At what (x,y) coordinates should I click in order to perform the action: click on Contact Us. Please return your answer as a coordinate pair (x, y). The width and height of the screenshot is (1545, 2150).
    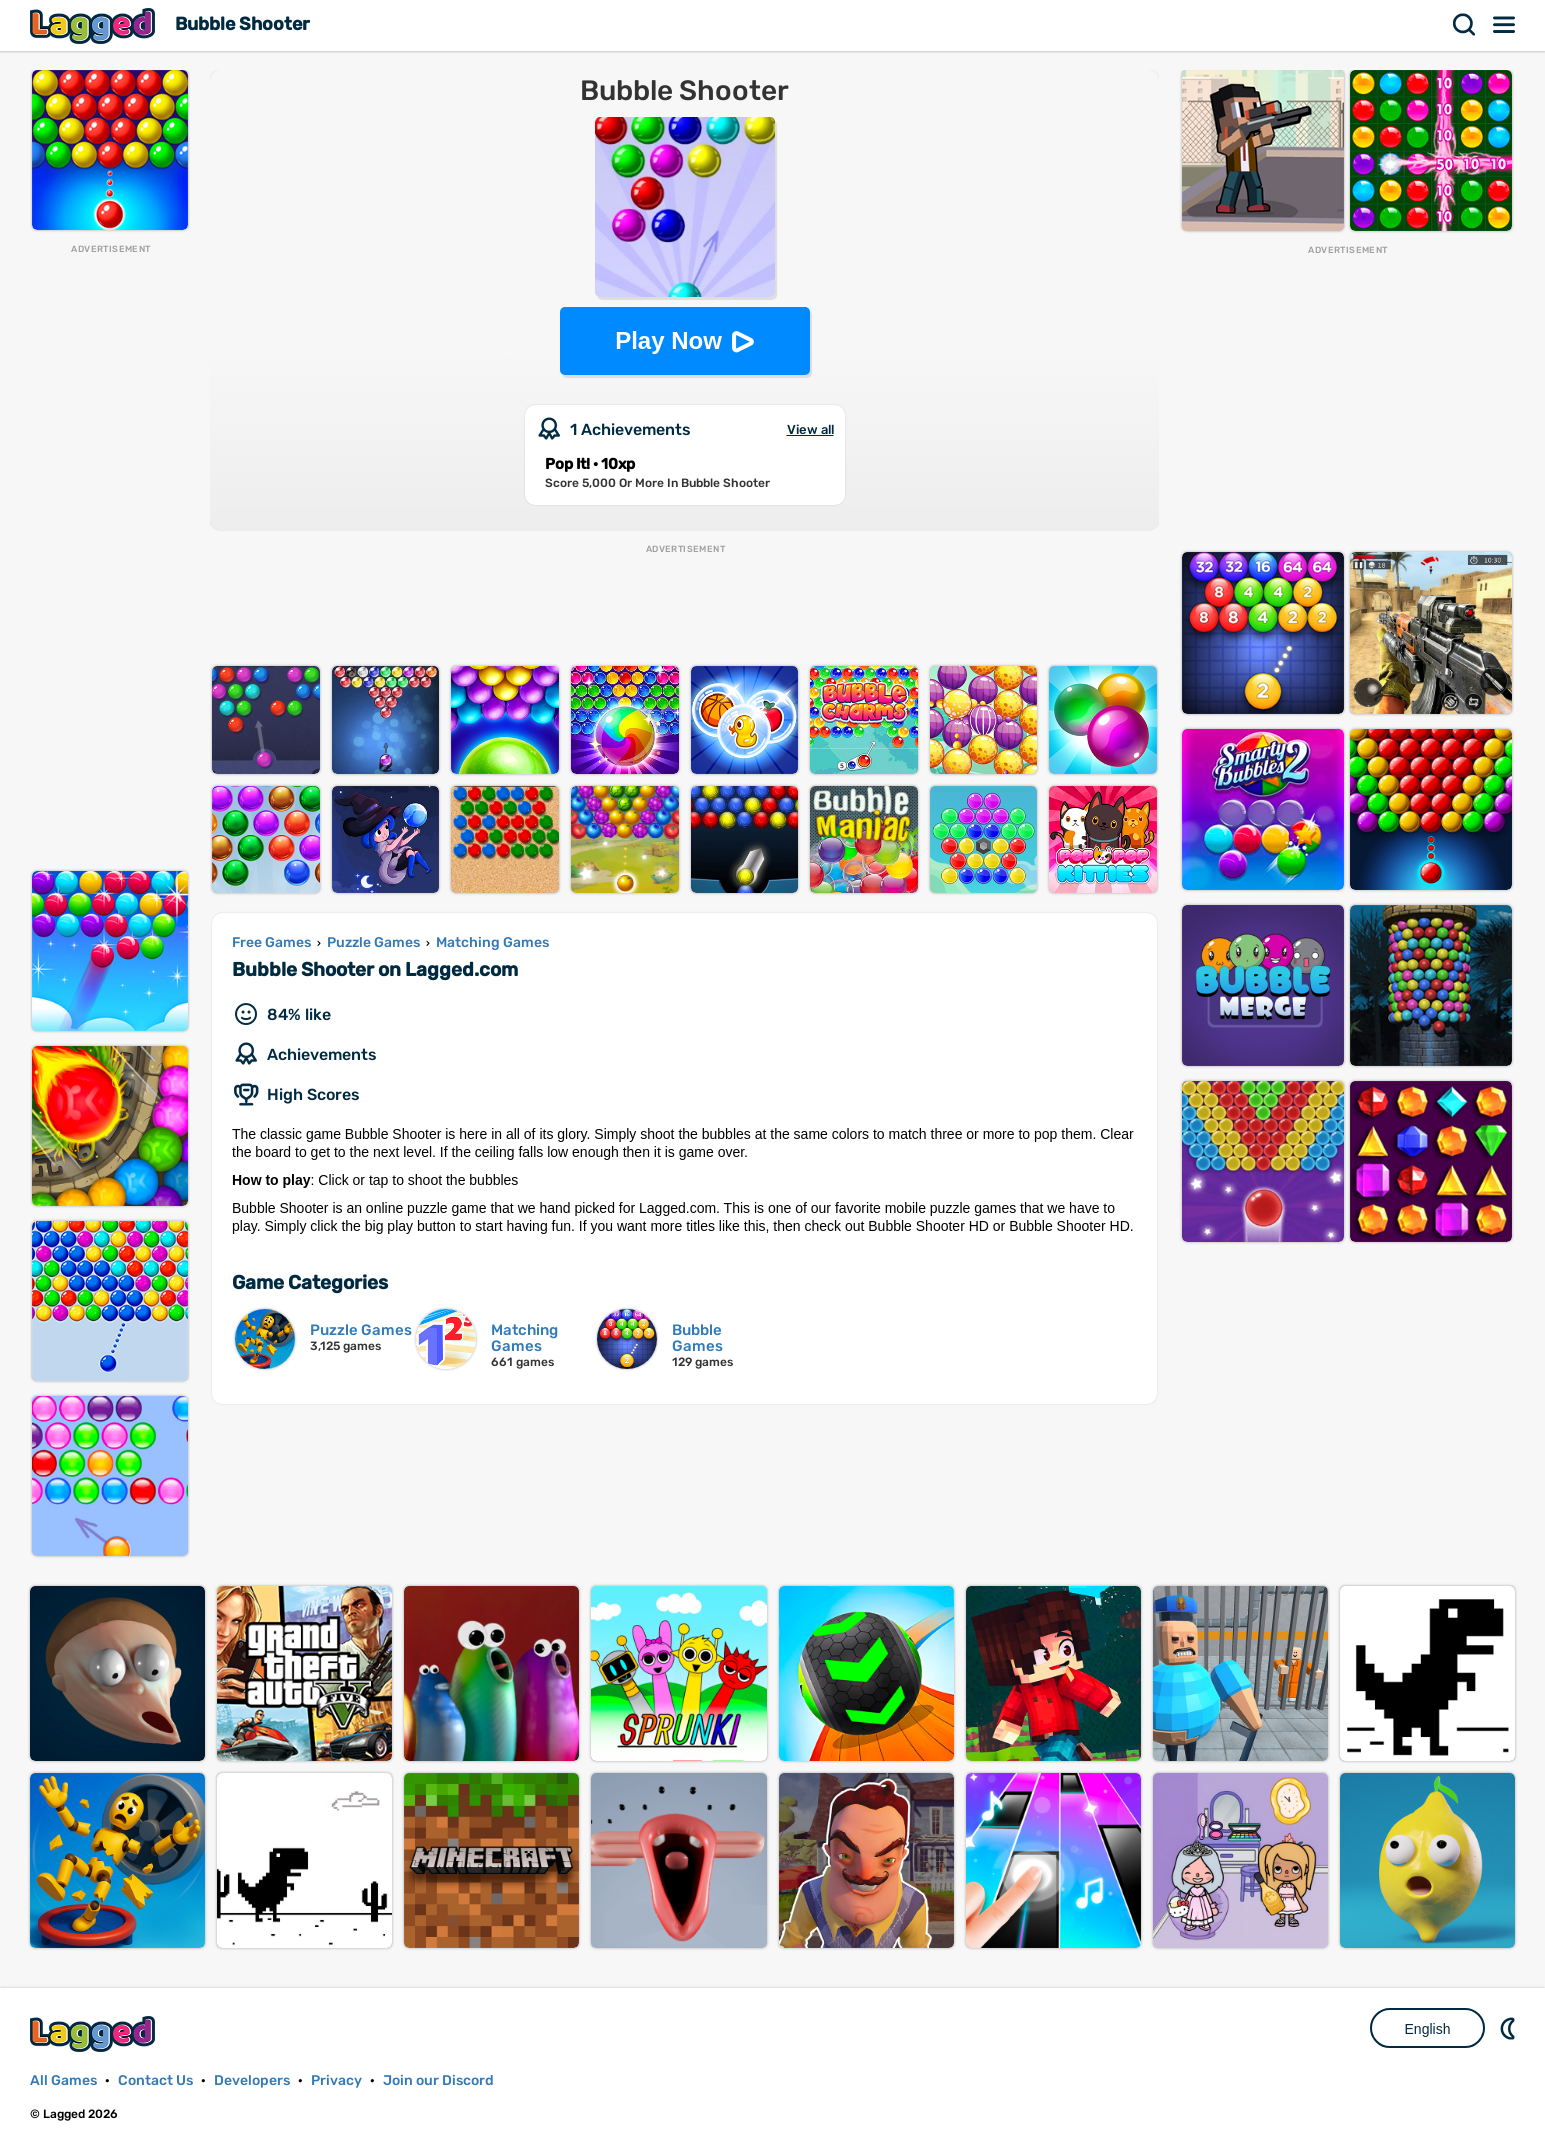
    Looking at the image, I should click on (155, 2080).